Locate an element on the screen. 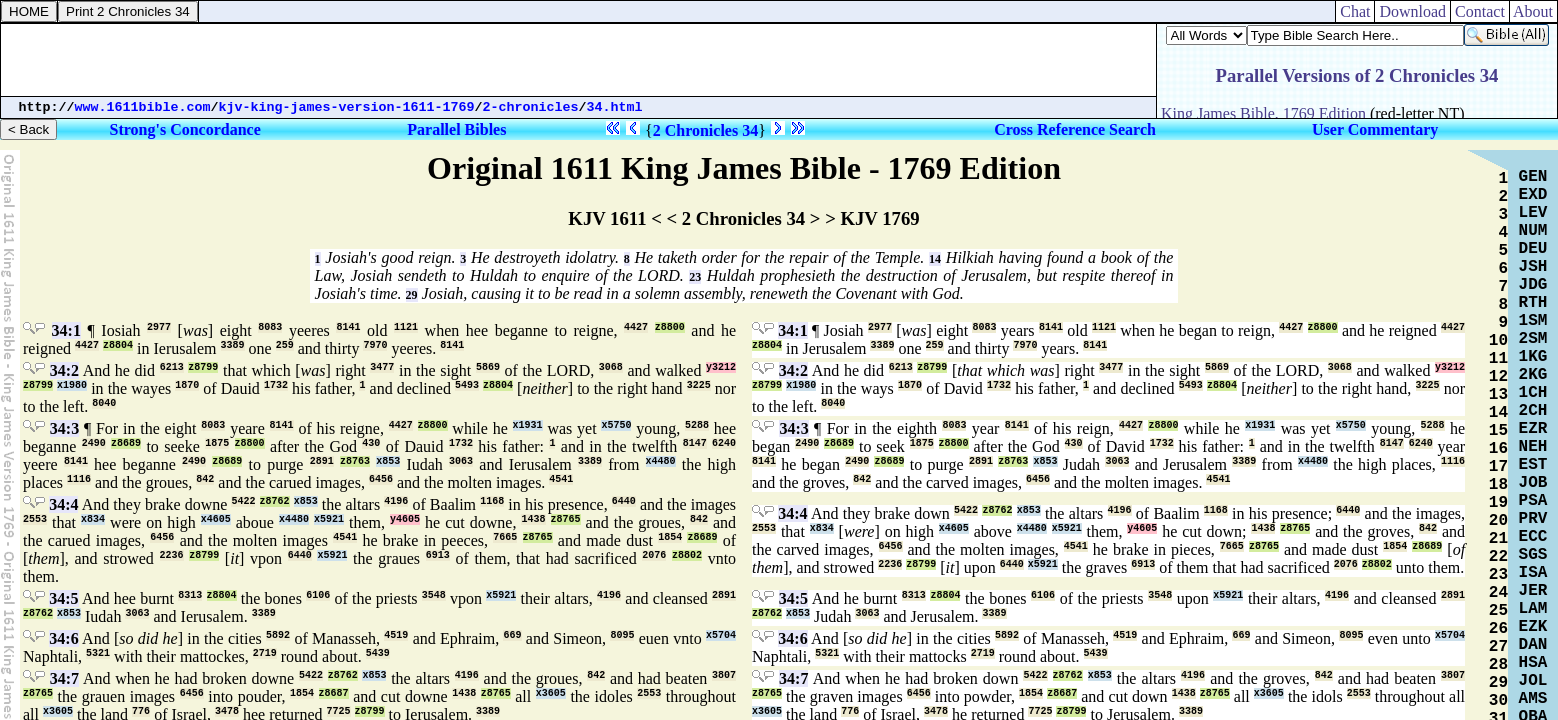 The image size is (1558, 720). x5704 is located at coordinates (721, 635).